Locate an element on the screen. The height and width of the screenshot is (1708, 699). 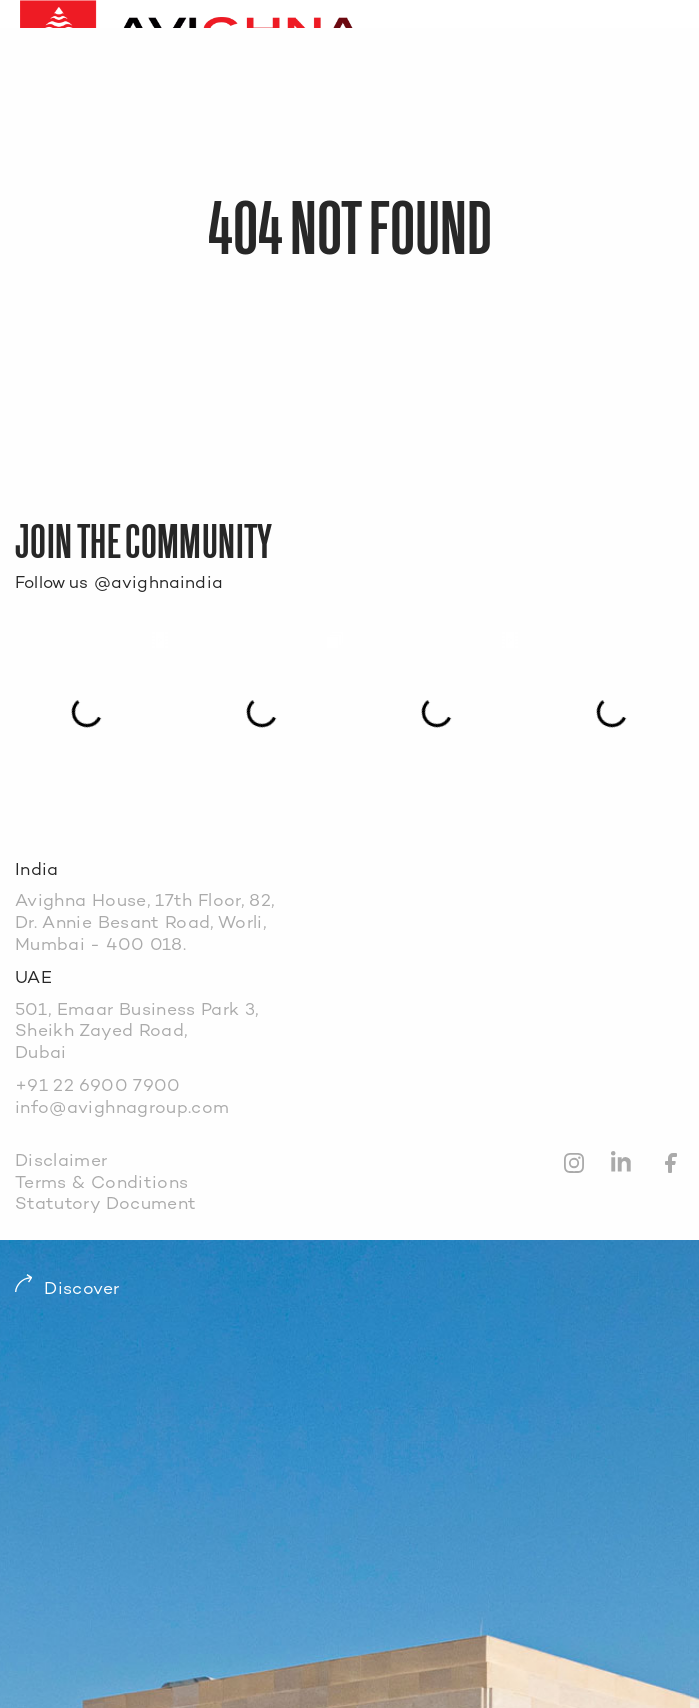
Terms & Conditions is located at coordinates (101, 1183).